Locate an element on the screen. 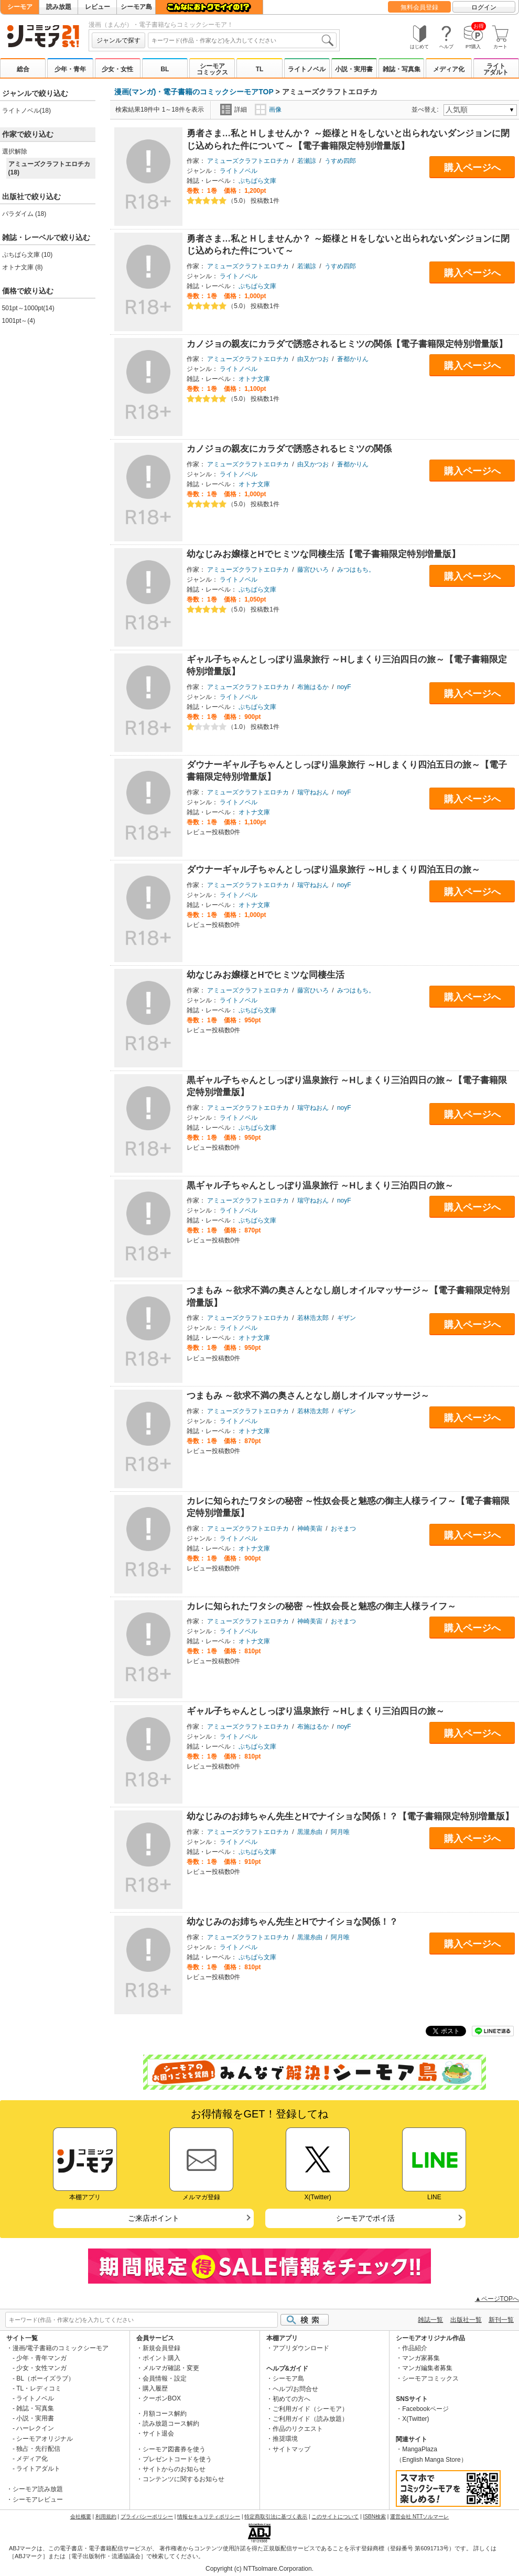 The width and height of the screenshot is (519, 2576). ジャンルで探す is located at coordinates (118, 40).